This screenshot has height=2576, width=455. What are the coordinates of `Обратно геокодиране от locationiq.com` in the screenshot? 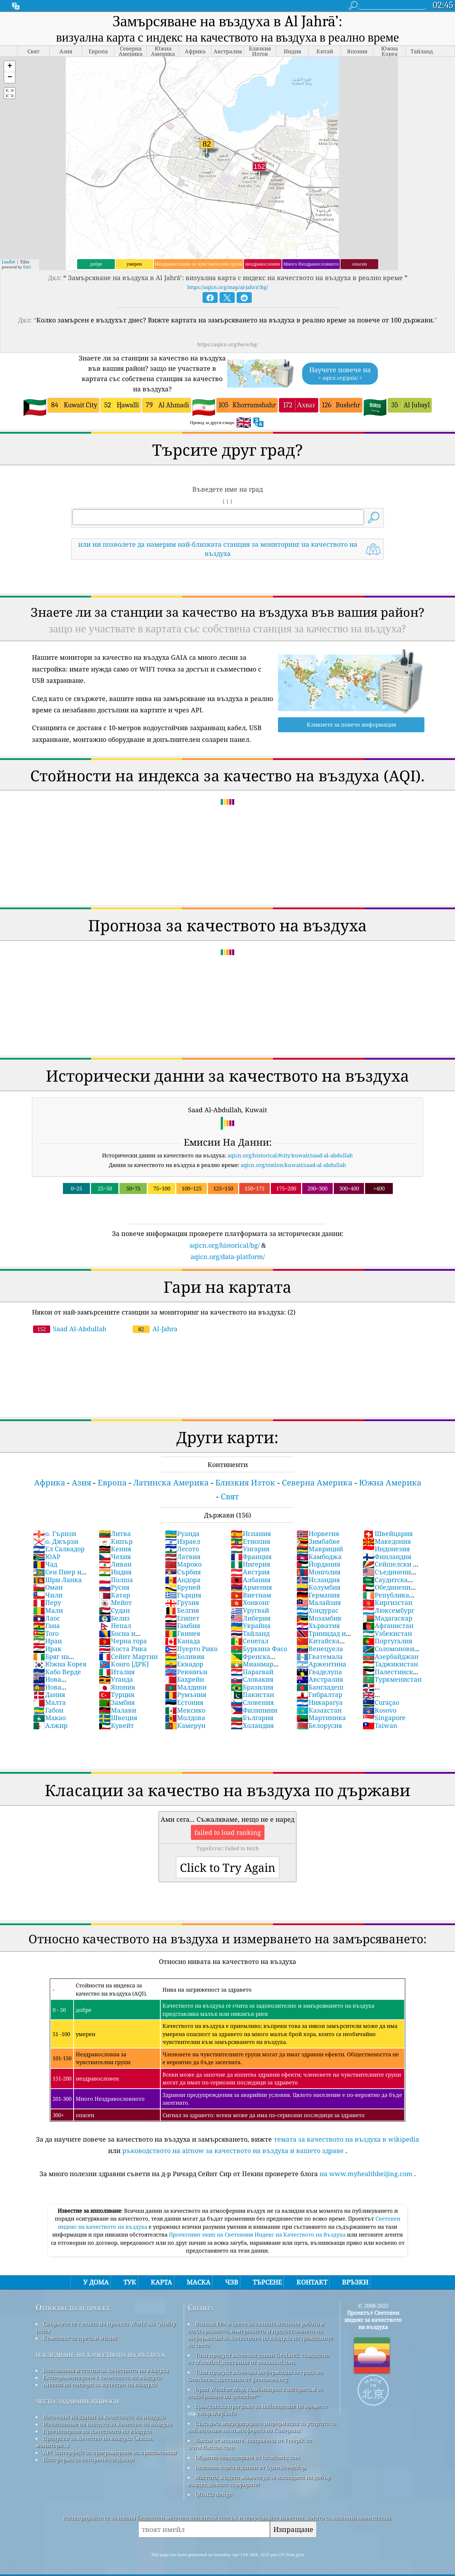 It's located at (247, 2457).